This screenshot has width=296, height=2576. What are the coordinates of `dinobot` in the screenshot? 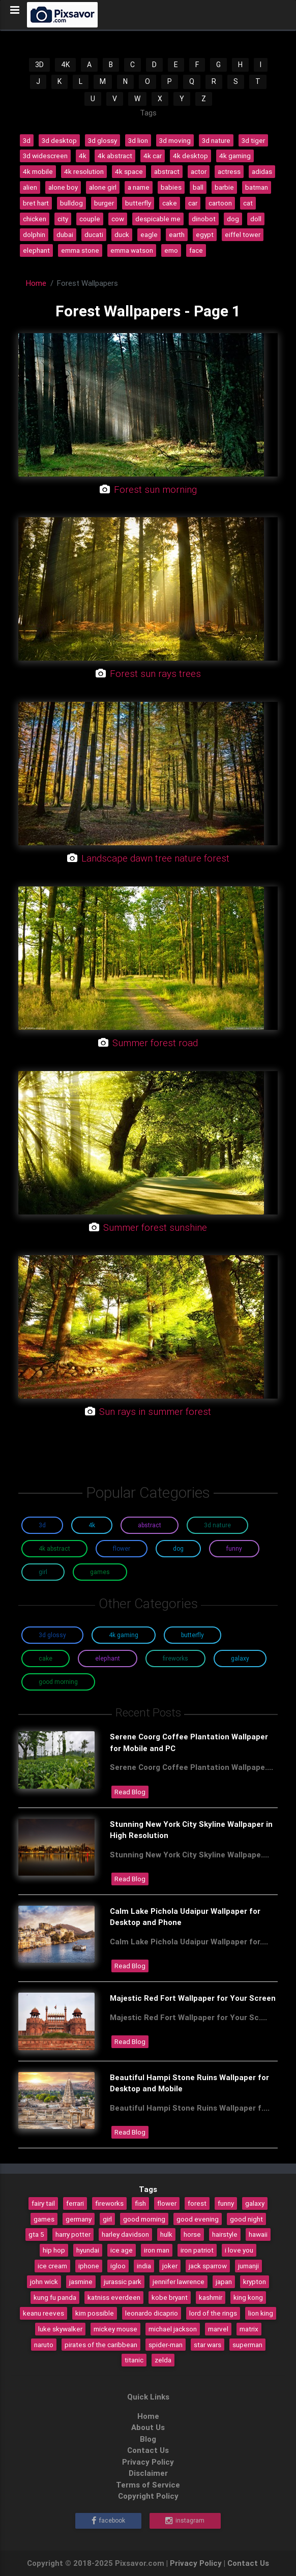 It's located at (204, 218).